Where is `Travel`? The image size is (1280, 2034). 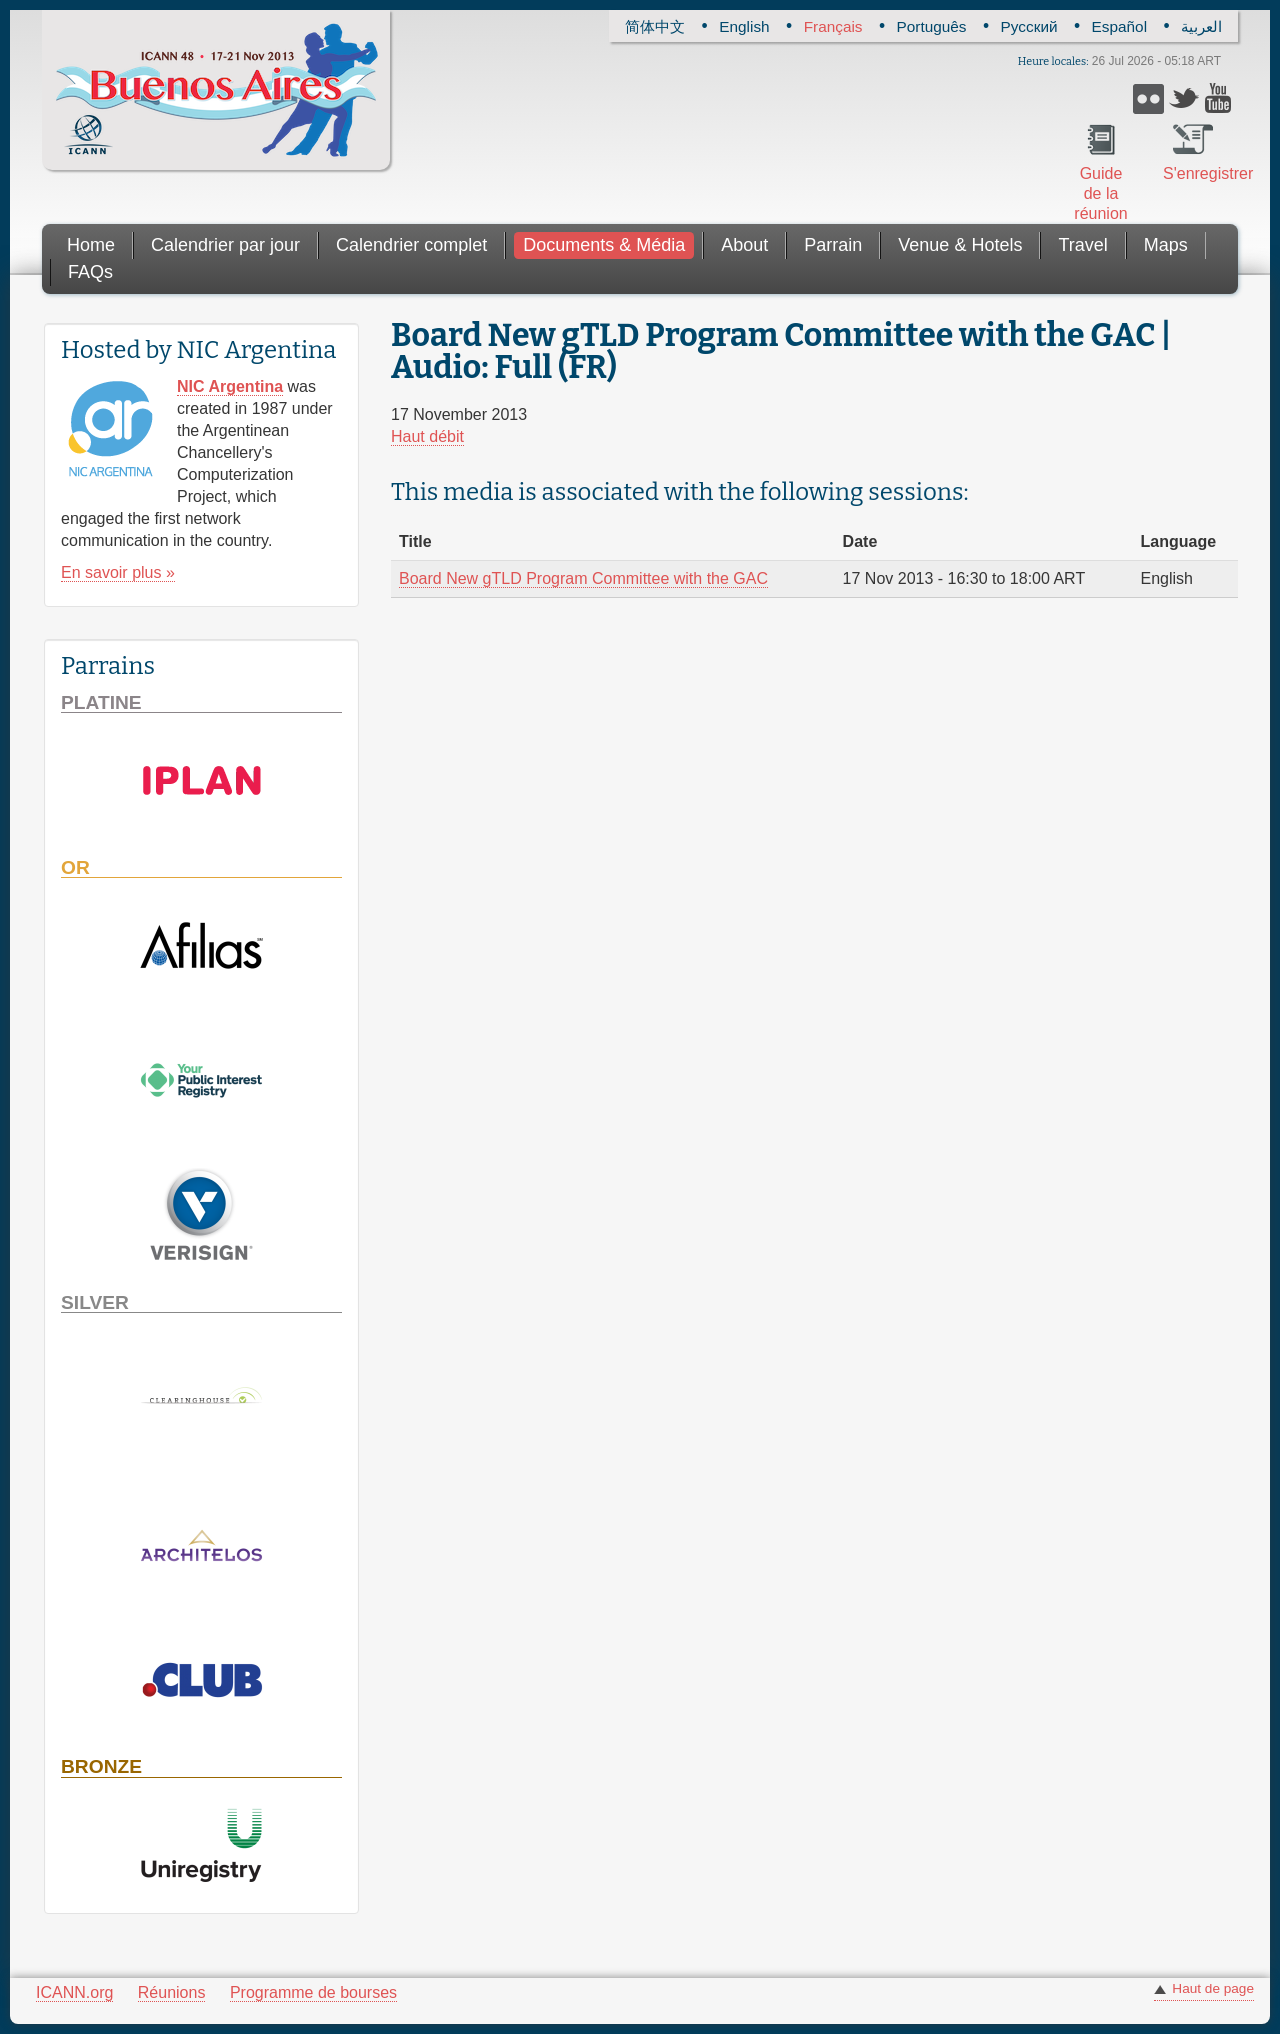
Travel is located at coordinates (1082, 245).